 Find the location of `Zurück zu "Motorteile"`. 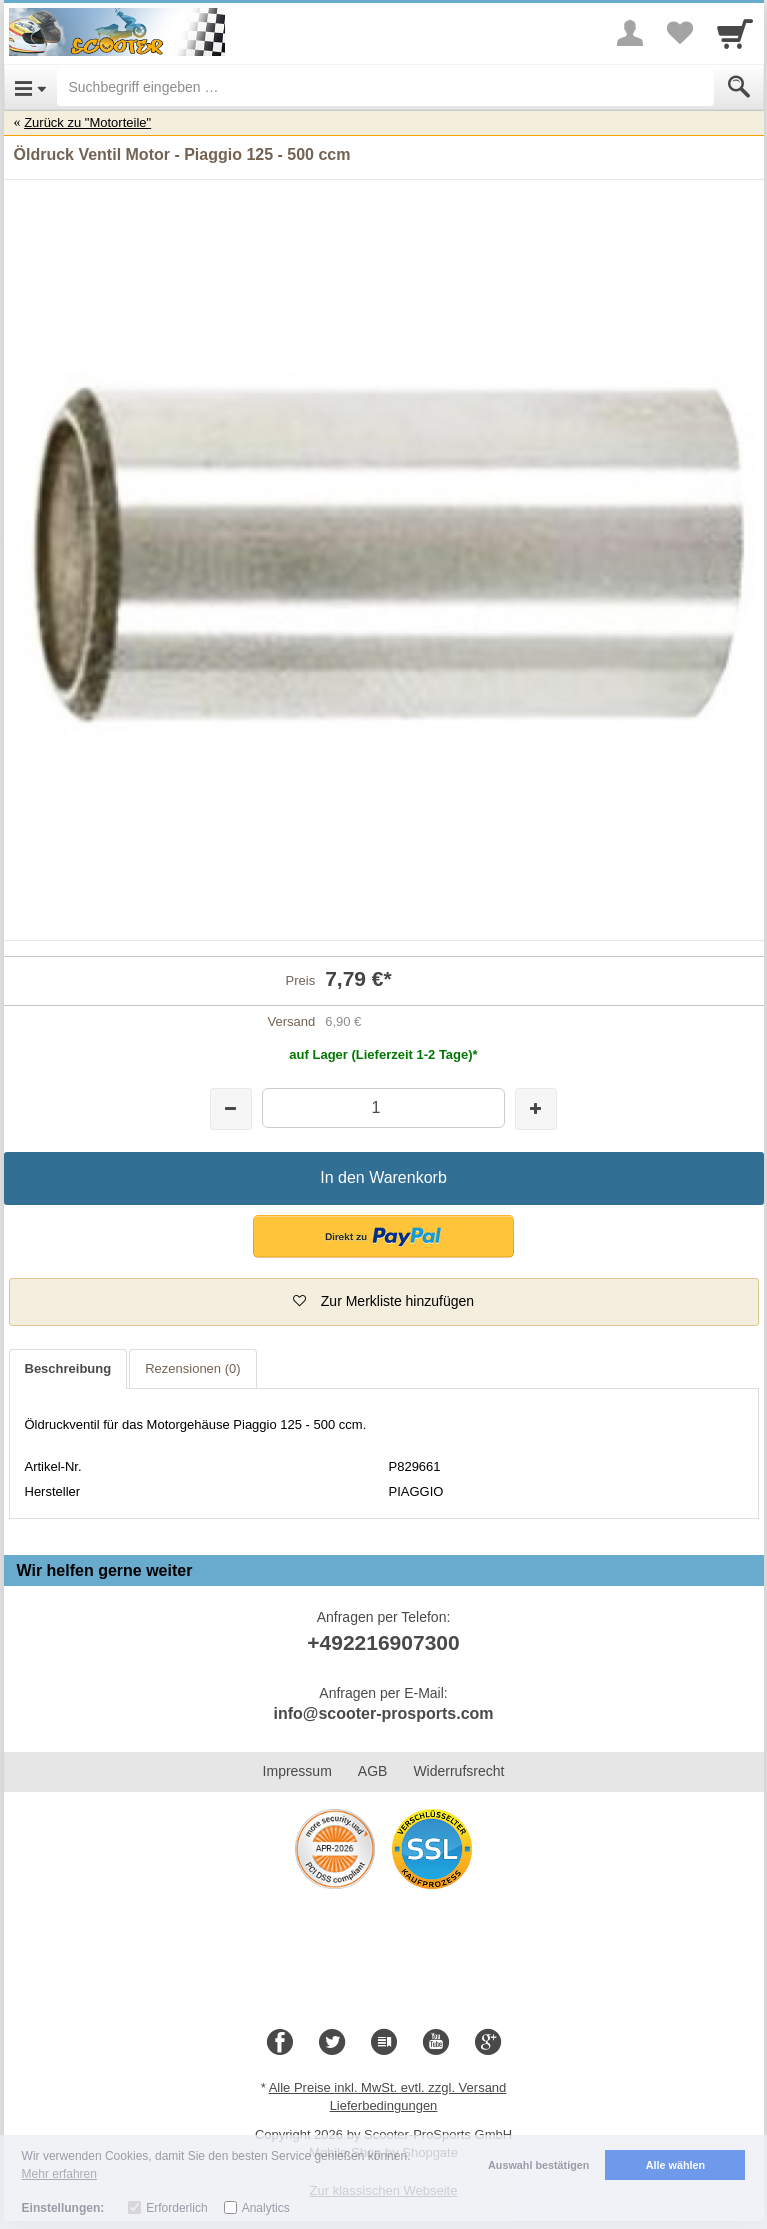

Zurück zu "Motorteile" is located at coordinates (87, 122).